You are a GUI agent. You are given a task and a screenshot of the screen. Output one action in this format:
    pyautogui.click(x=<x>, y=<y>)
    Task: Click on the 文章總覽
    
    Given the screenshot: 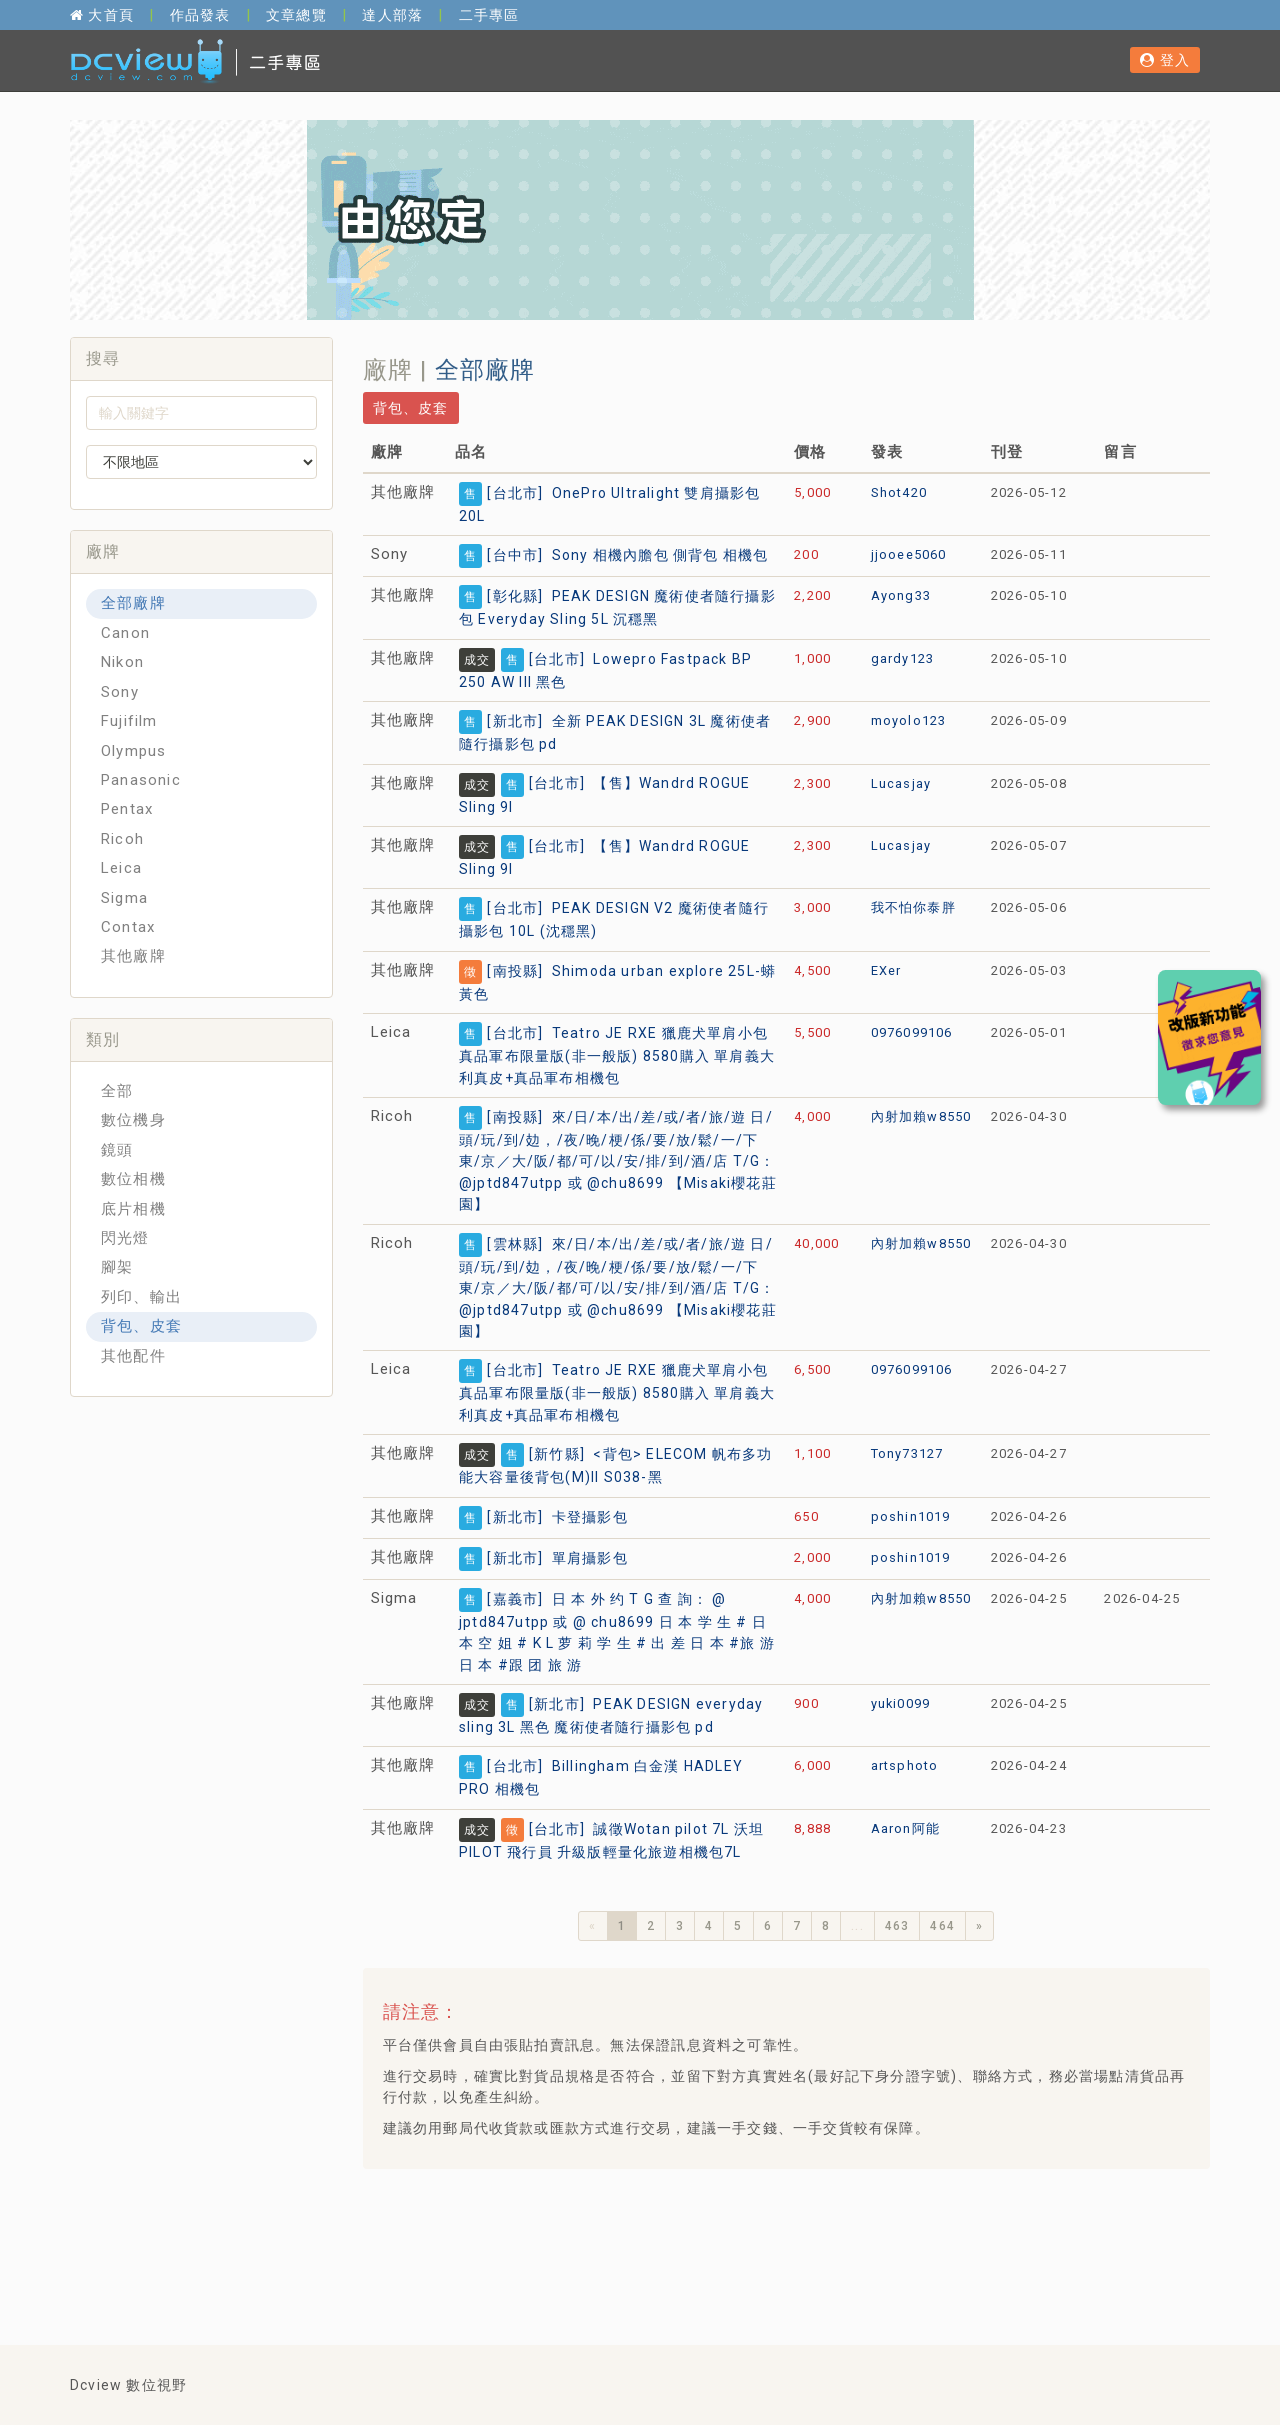 What is the action you would take?
    pyautogui.click(x=296, y=15)
    